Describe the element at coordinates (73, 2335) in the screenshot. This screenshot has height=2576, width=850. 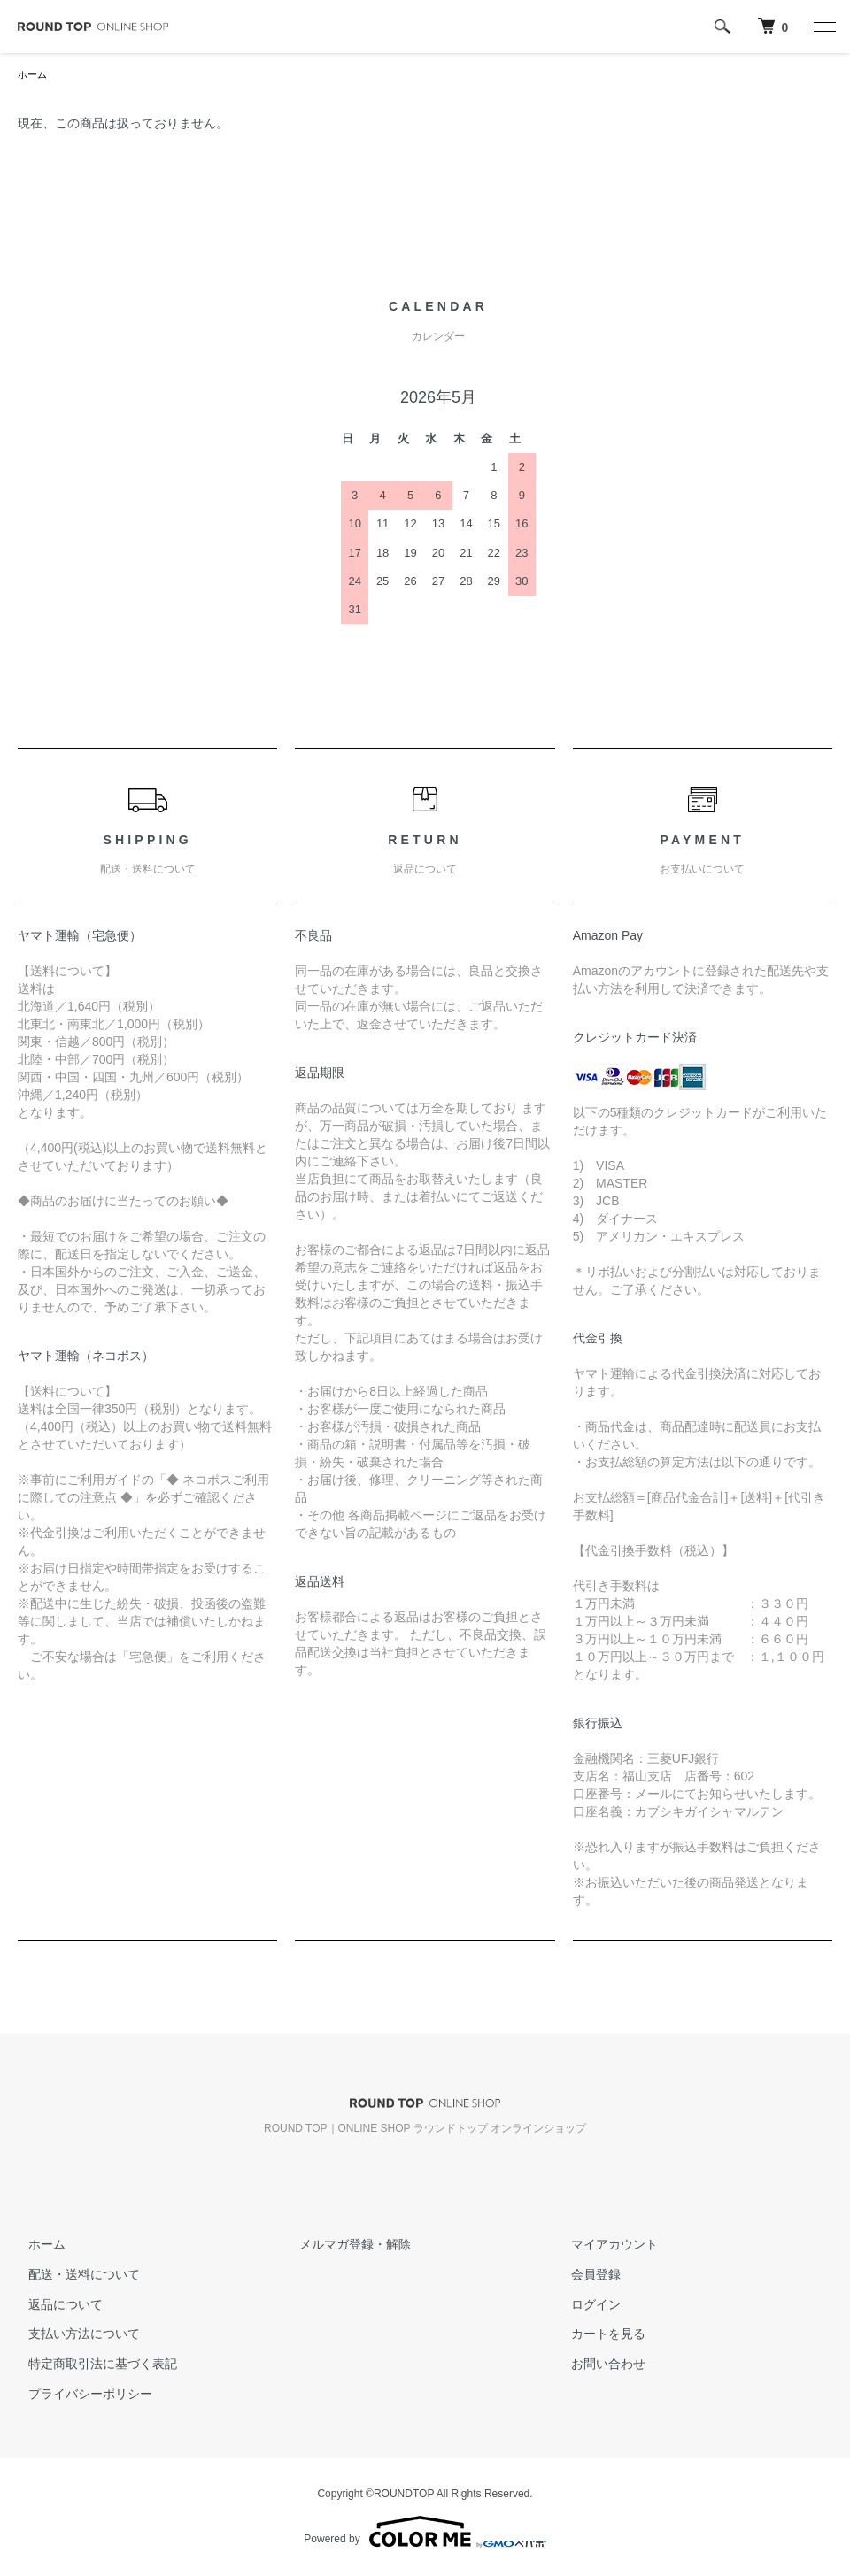
I see `支払い方法について` at that location.